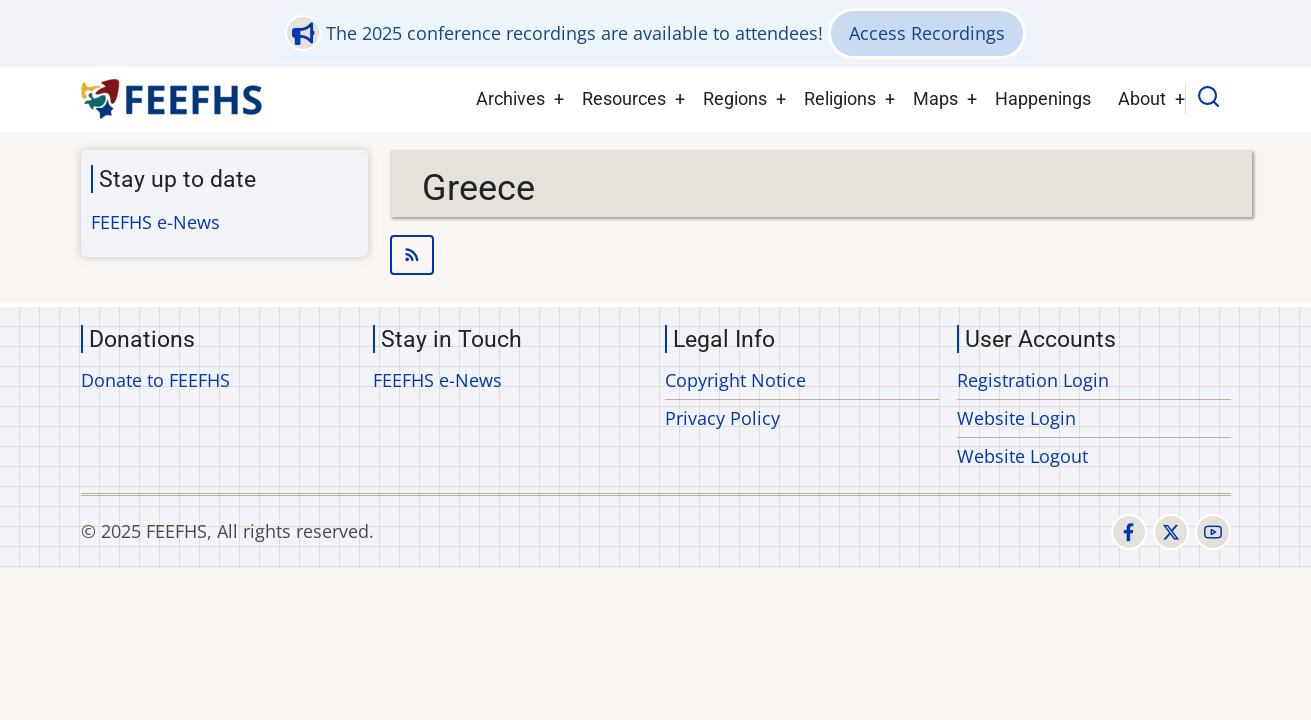  What do you see at coordinates (1043, 98) in the screenshot?
I see `Happenings` at bounding box center [1043, 98].